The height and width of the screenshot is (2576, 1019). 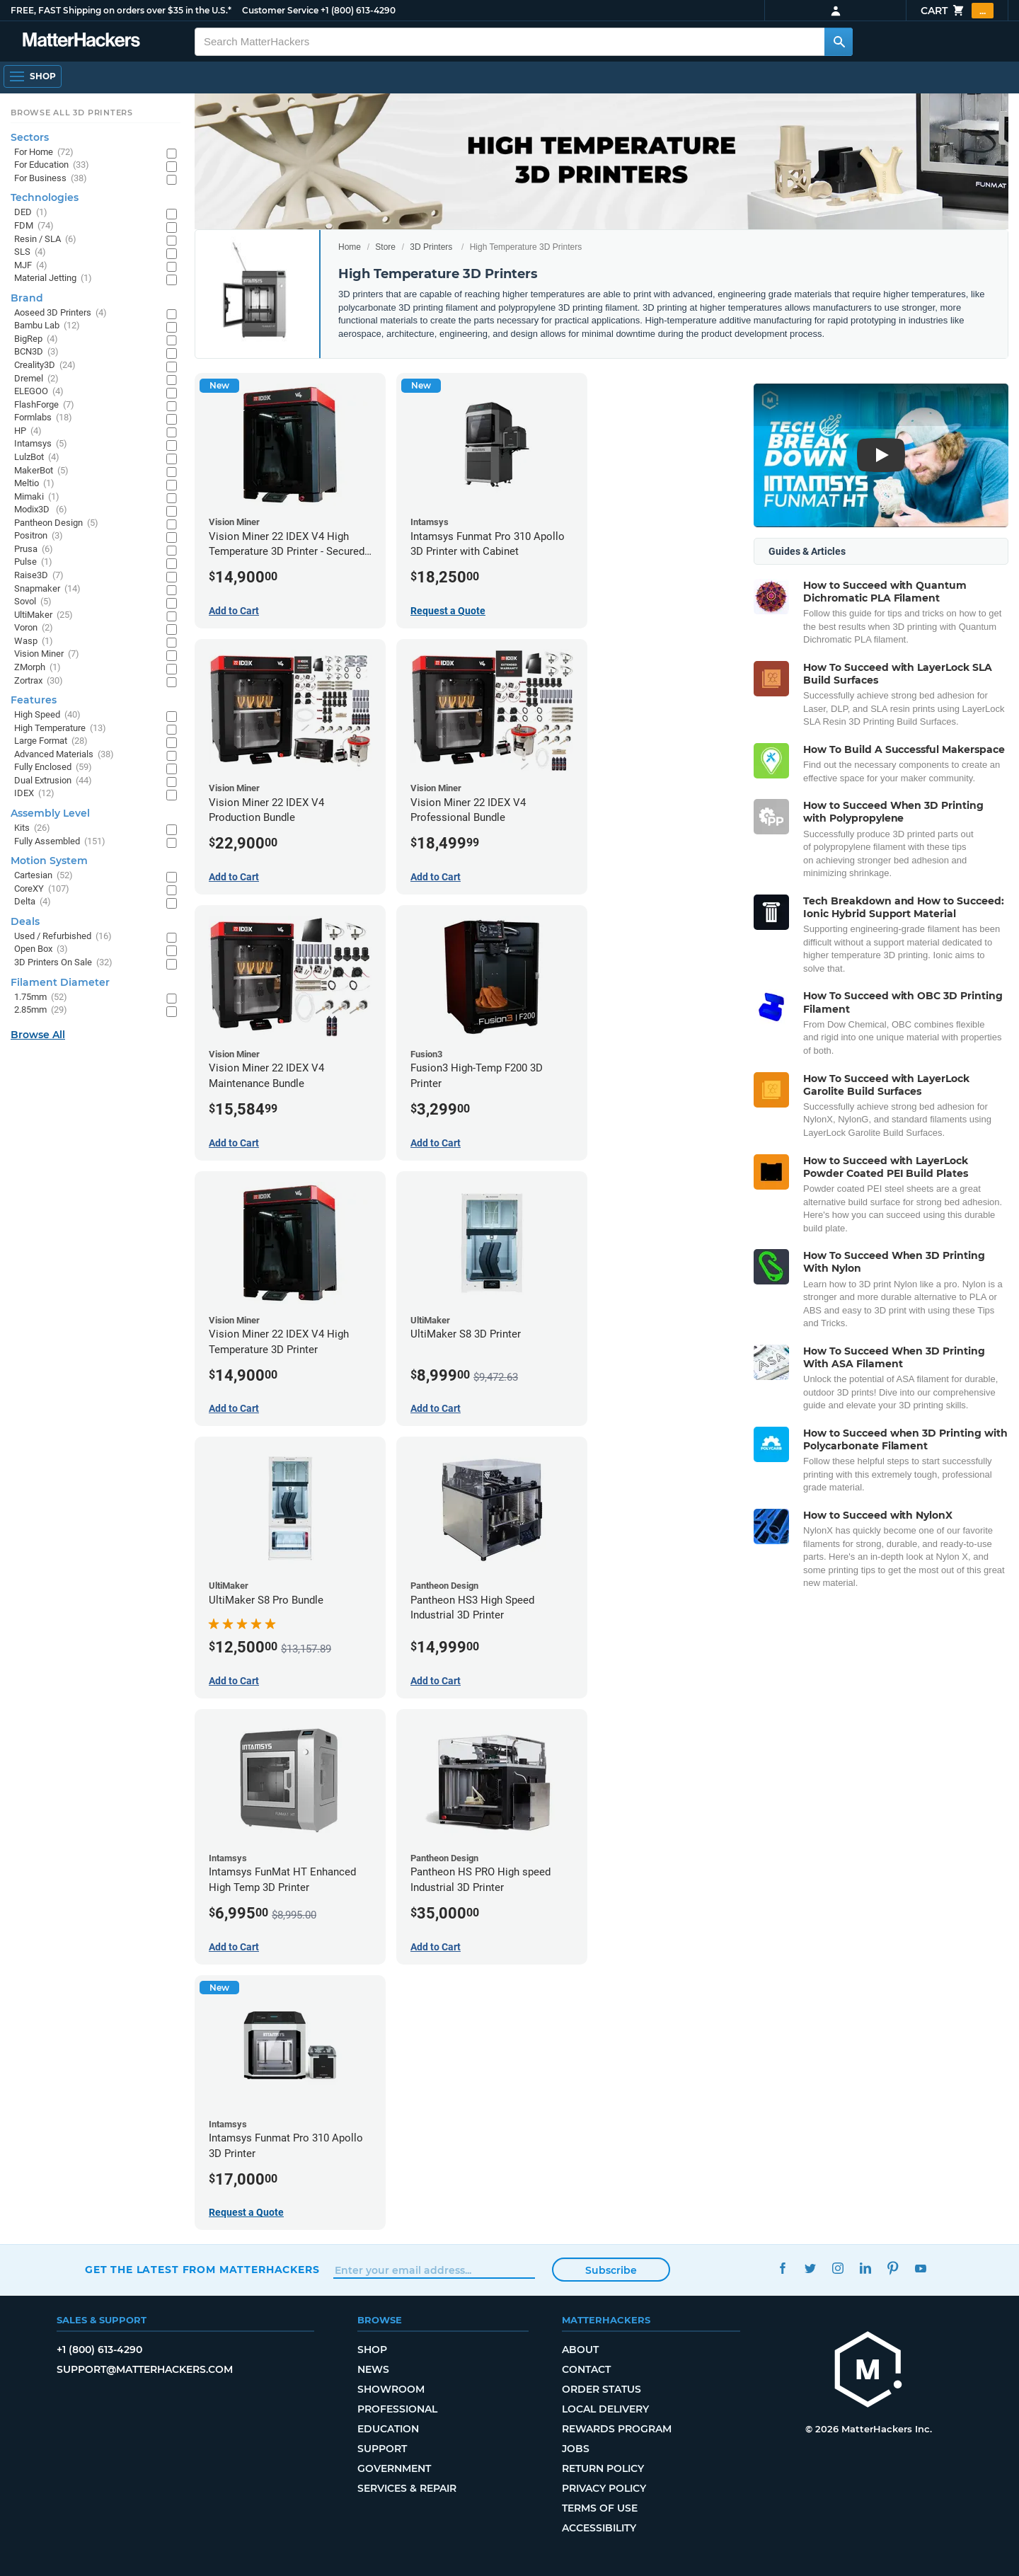 I want to click on Formlabs, so click(x=43, y=418).